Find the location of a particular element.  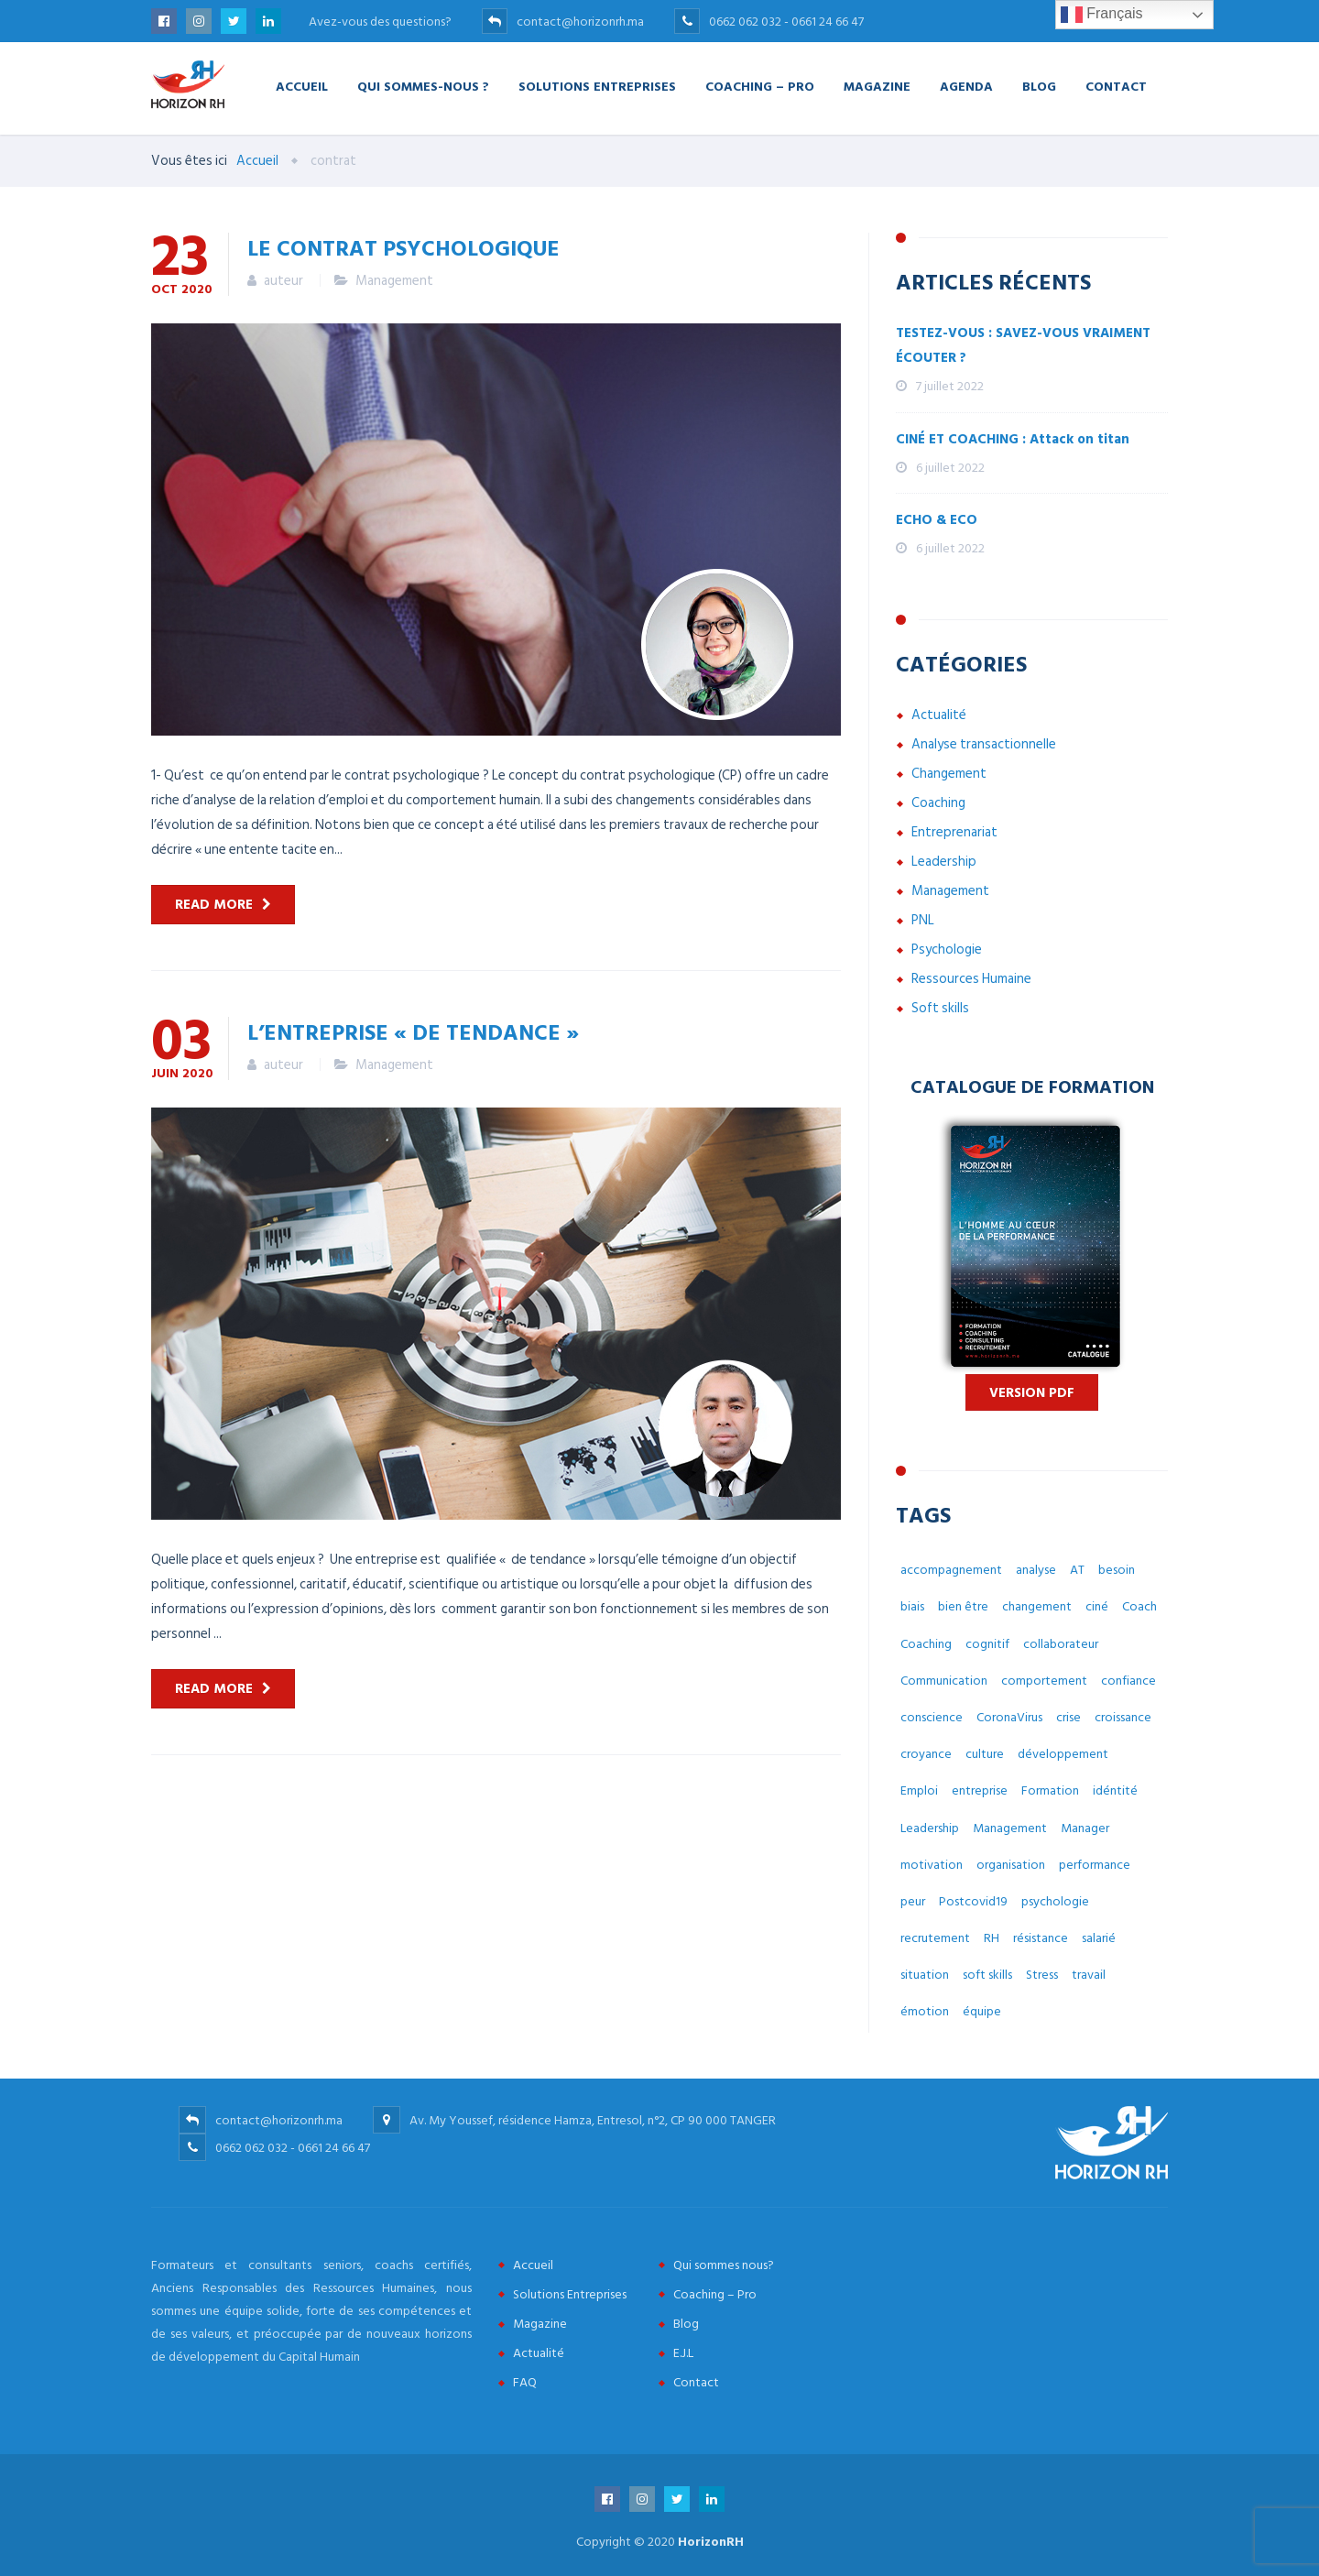

croissance [croissance (6 éléments)] is located at coordinates (1123, 1717).